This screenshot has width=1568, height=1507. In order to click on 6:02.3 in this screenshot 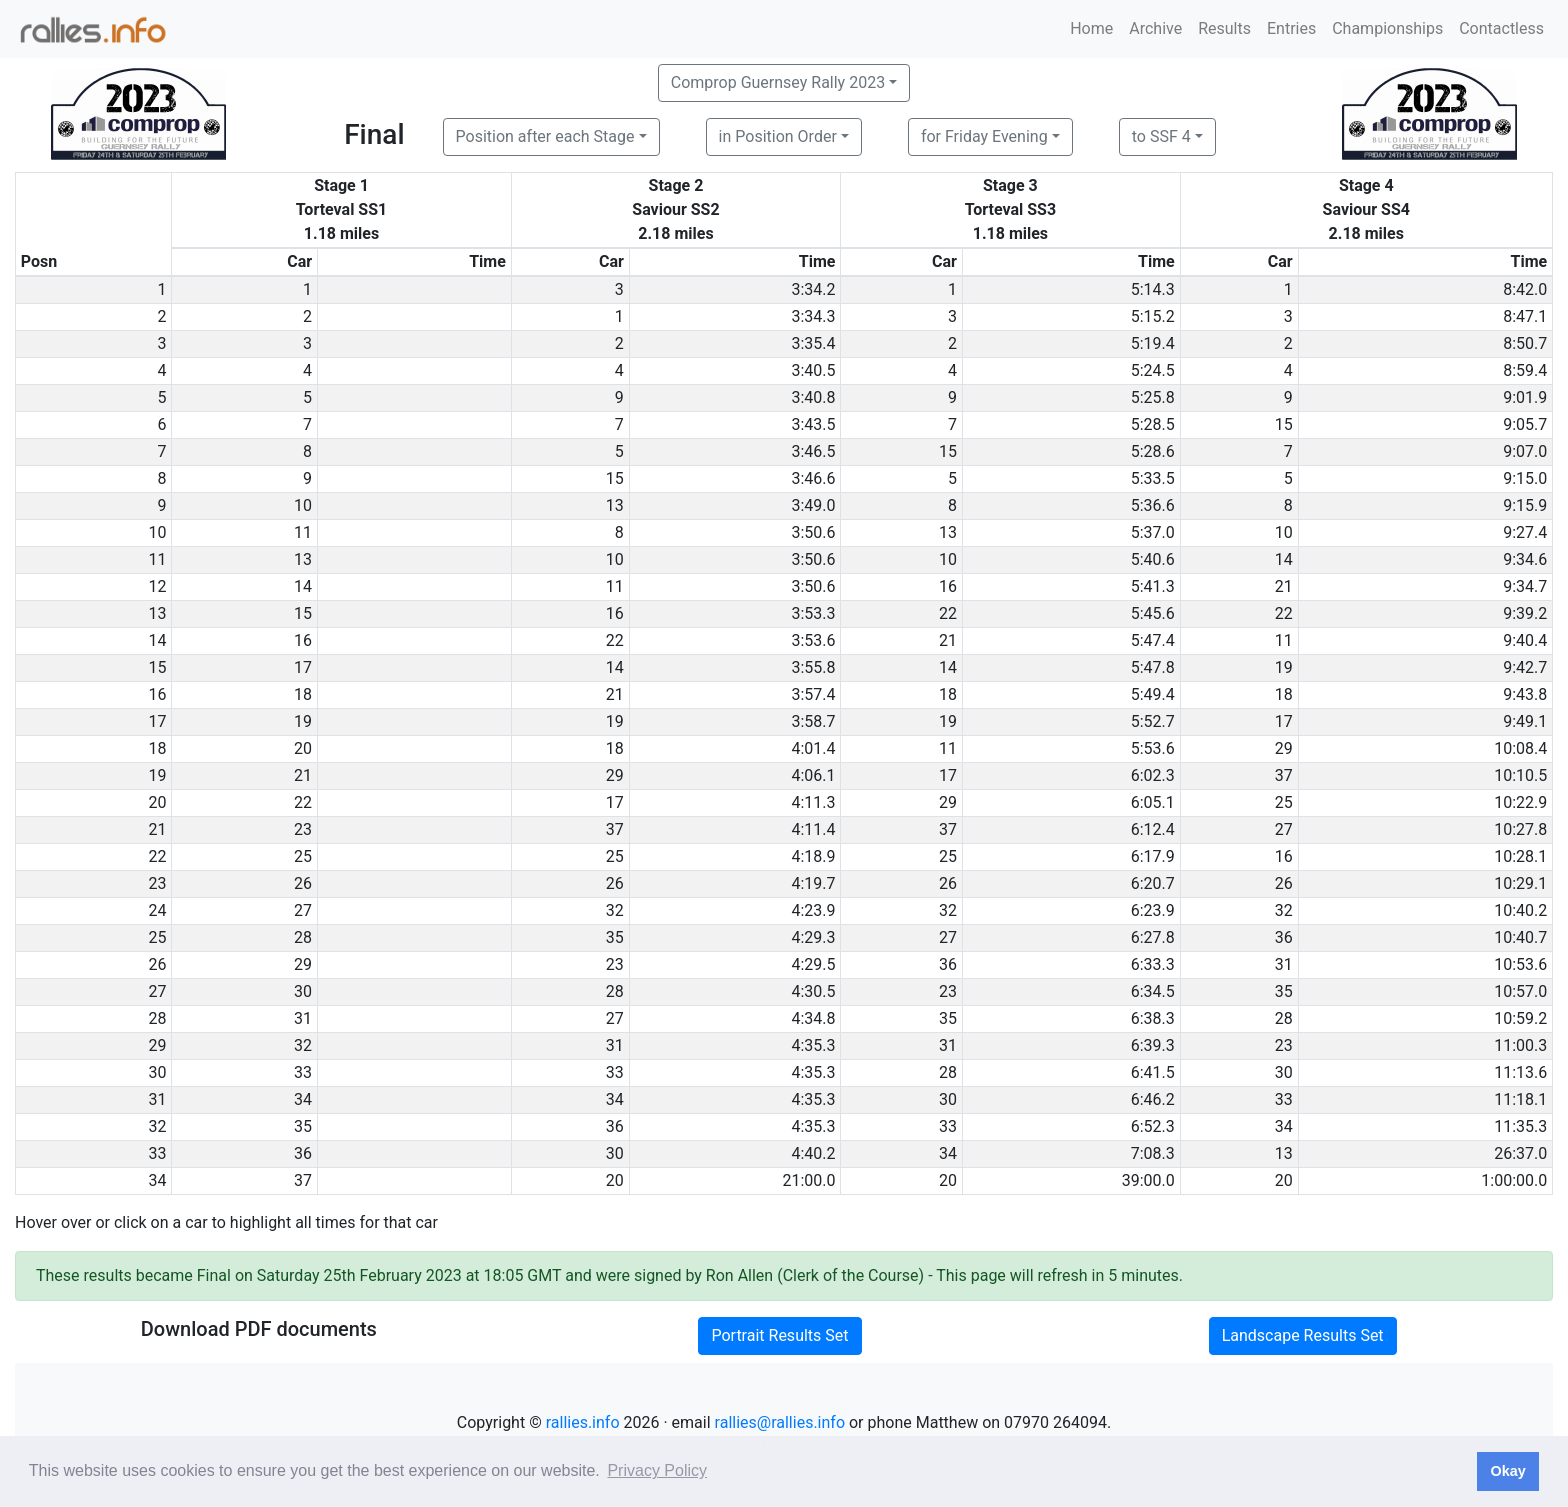, I will do `click(1153, 775)`.